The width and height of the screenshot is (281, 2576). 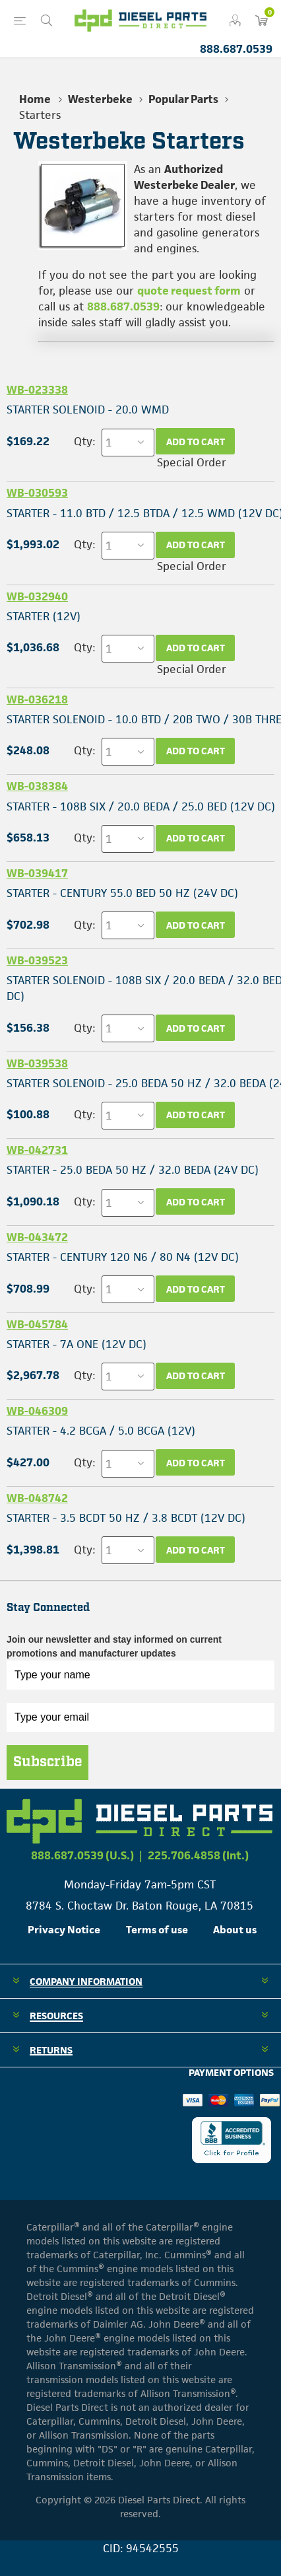 I want to click on Privacy Notice, so click(x=64, y=1930).